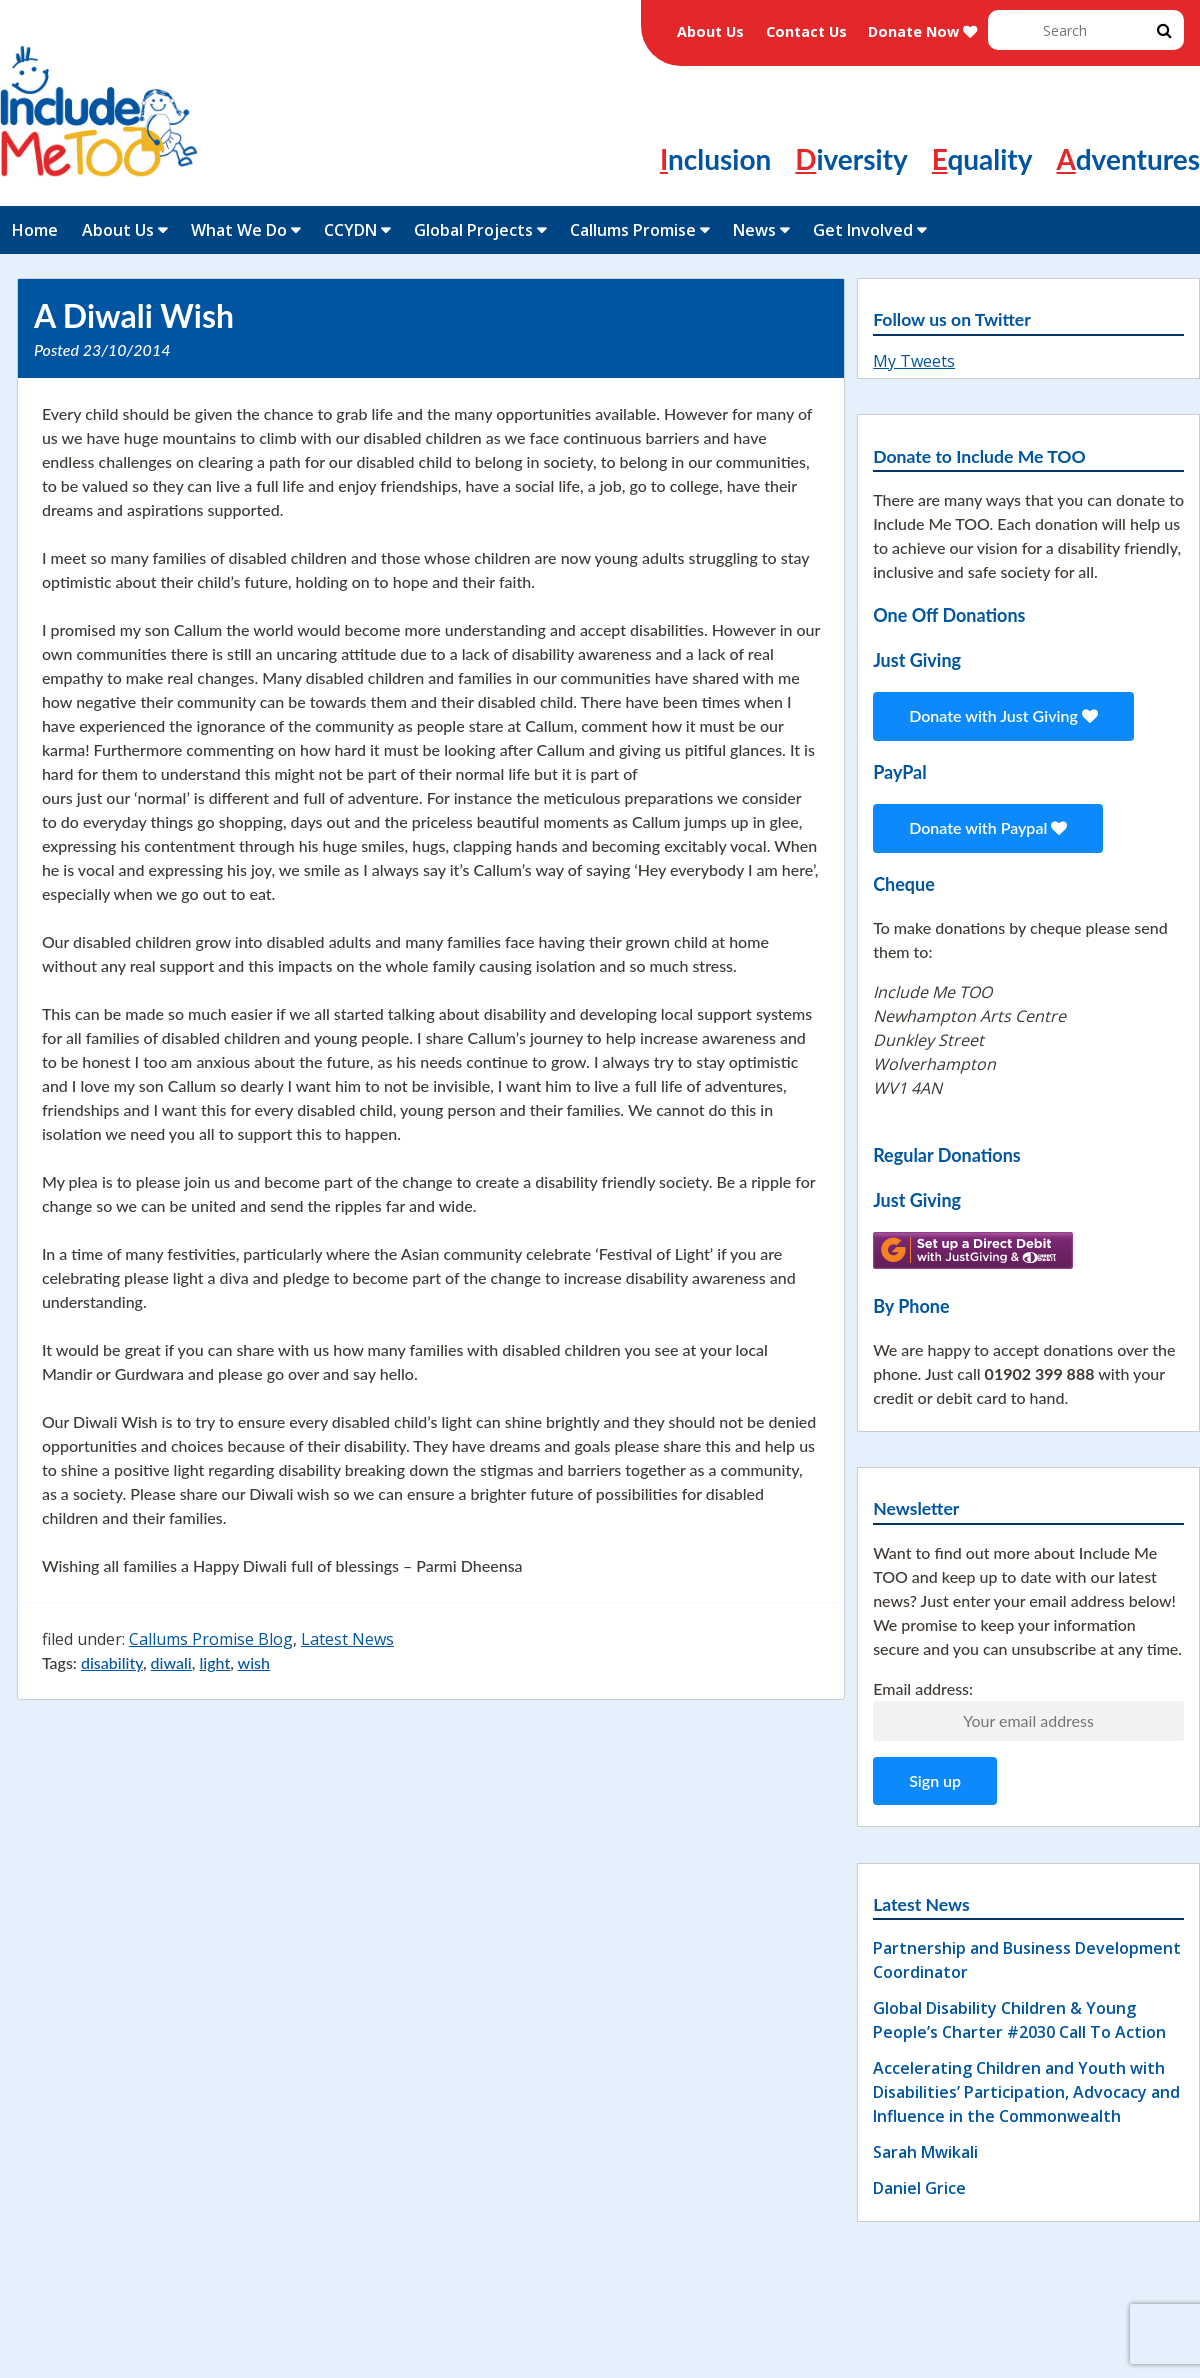 The width and height of the screenshot is (1200, 2378). What do you see at coordinates (473, 230) in the screenshot?
I see `Global Projects` at bounding box center [473, 230].